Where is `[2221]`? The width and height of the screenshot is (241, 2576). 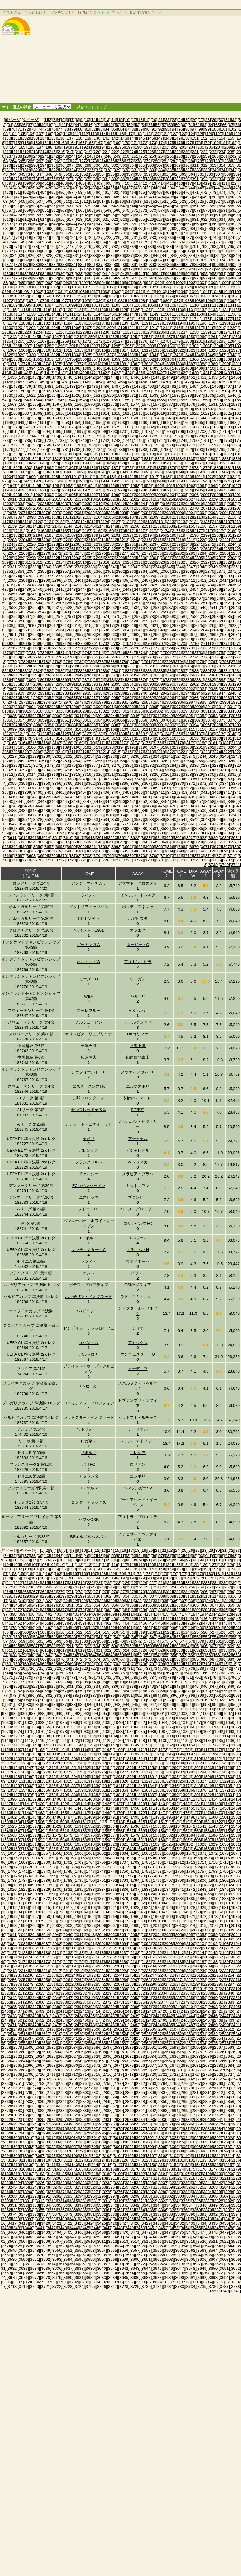
[2221] is located at coordinates (213, 540).